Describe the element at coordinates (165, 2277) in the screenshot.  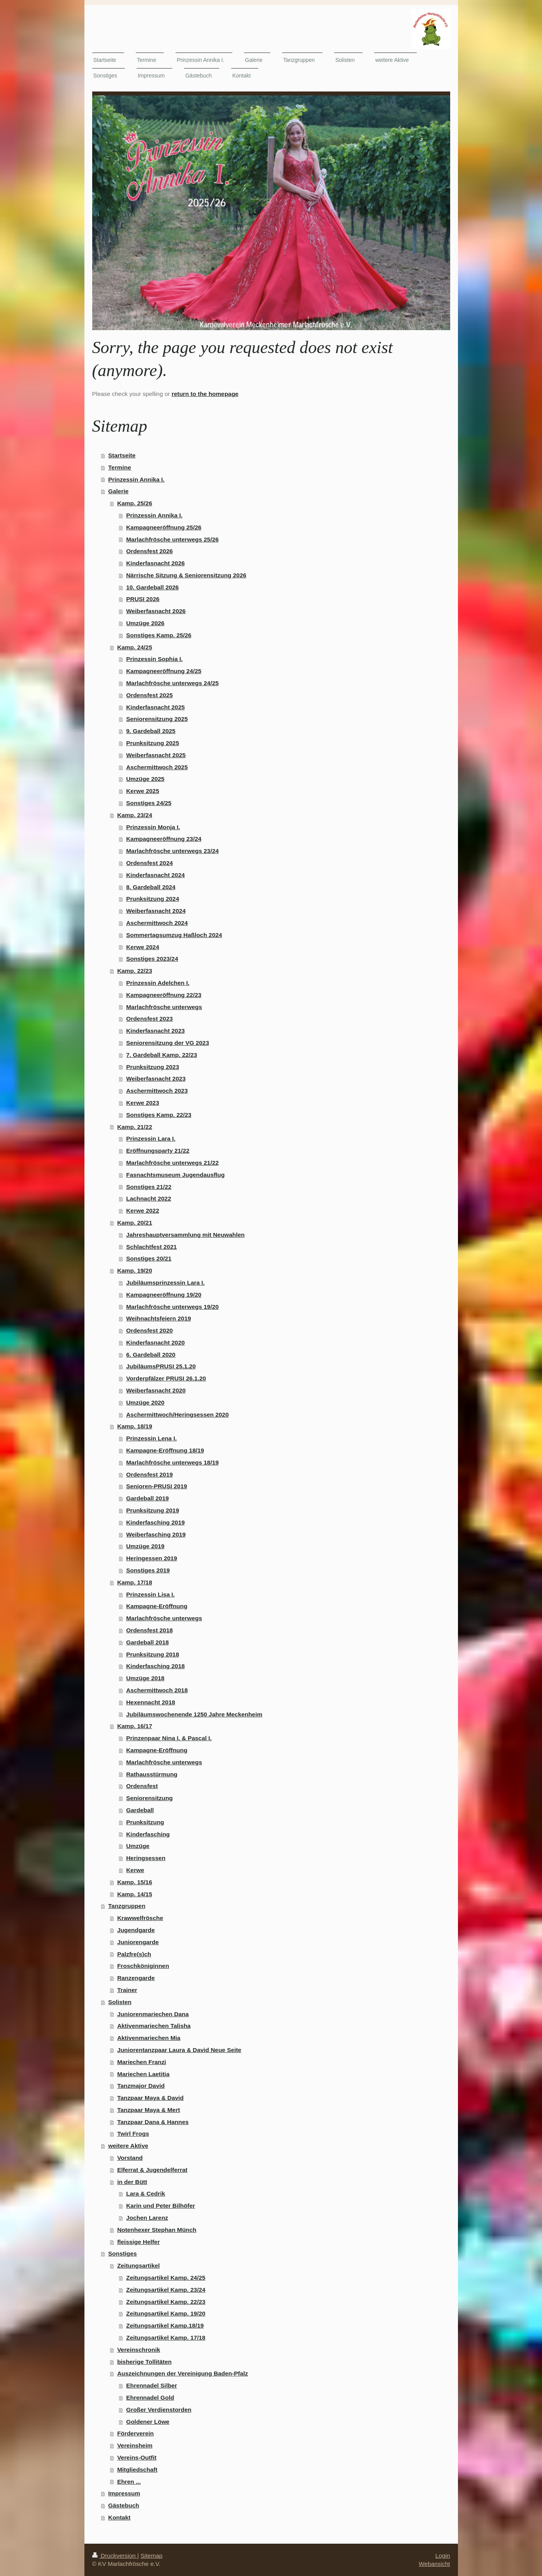
I see `Zeitungsartikel Kamp. 24/25` at that location.